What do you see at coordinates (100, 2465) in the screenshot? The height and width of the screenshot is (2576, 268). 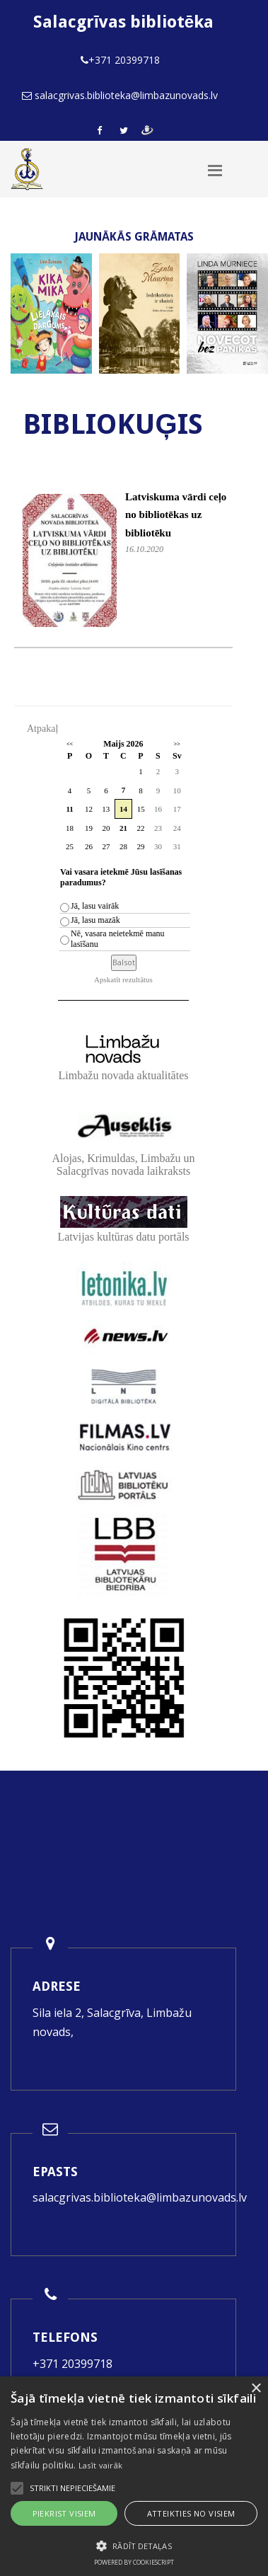 I see `Lasīt vairāk` at bounding box center [100, 2465].